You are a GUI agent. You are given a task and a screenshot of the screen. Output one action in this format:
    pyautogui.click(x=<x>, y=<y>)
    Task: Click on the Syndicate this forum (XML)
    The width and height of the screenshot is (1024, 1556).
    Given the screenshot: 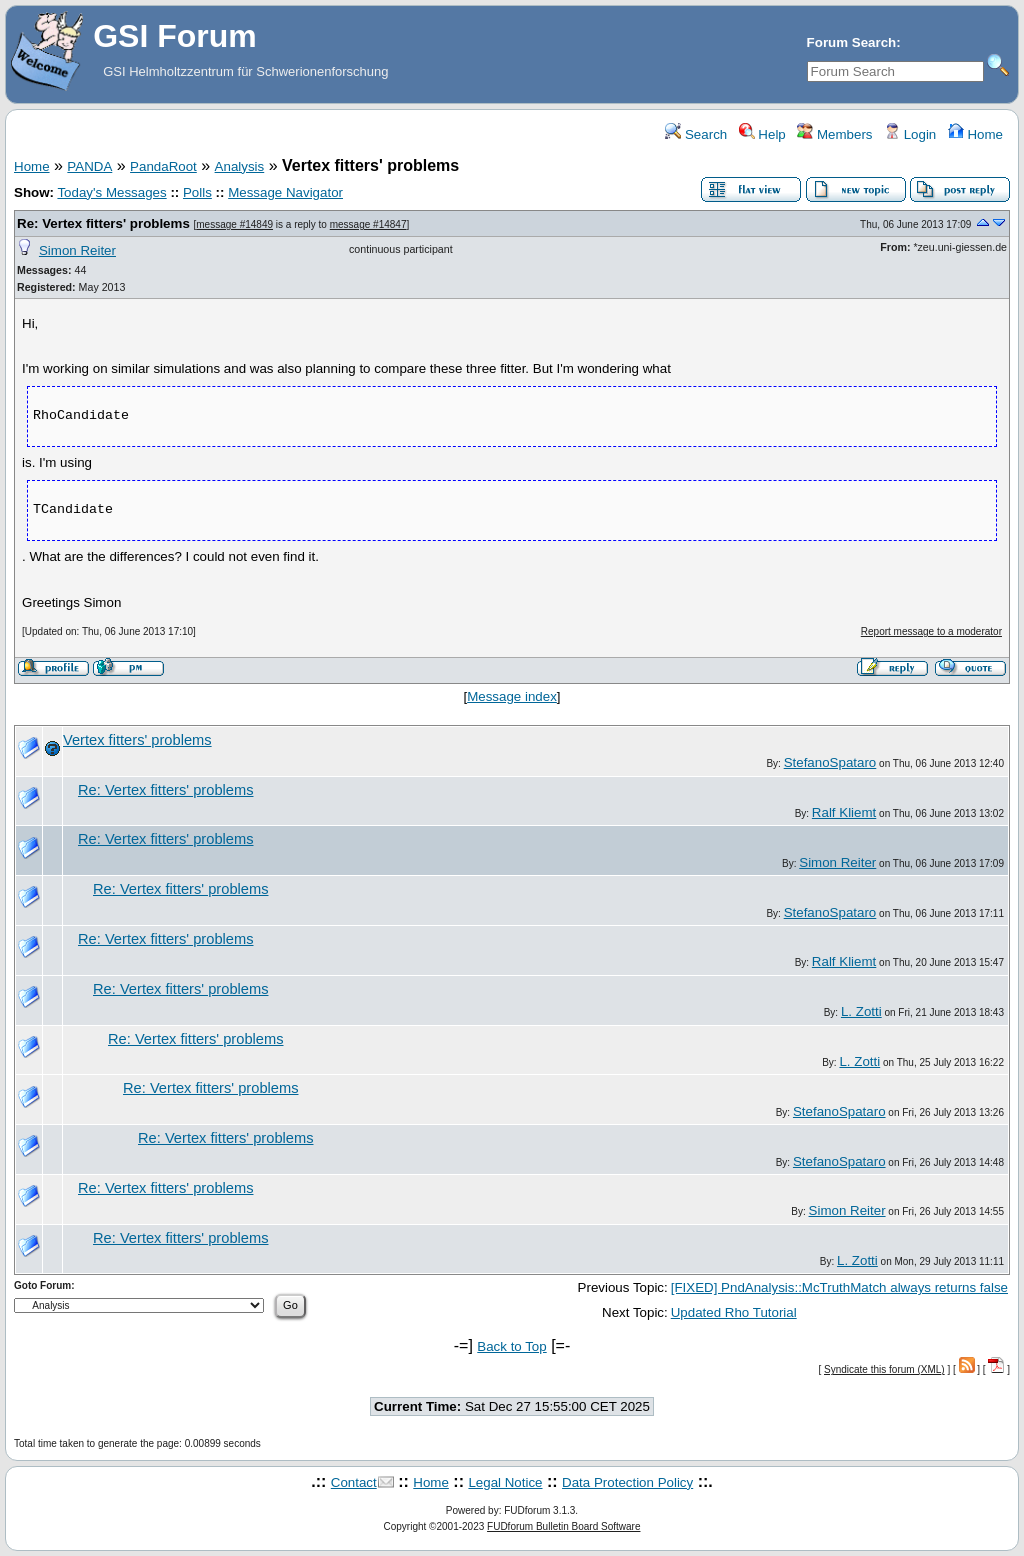 What is the action you would take?
    pyautogui.click(x=884, y=1369)
    